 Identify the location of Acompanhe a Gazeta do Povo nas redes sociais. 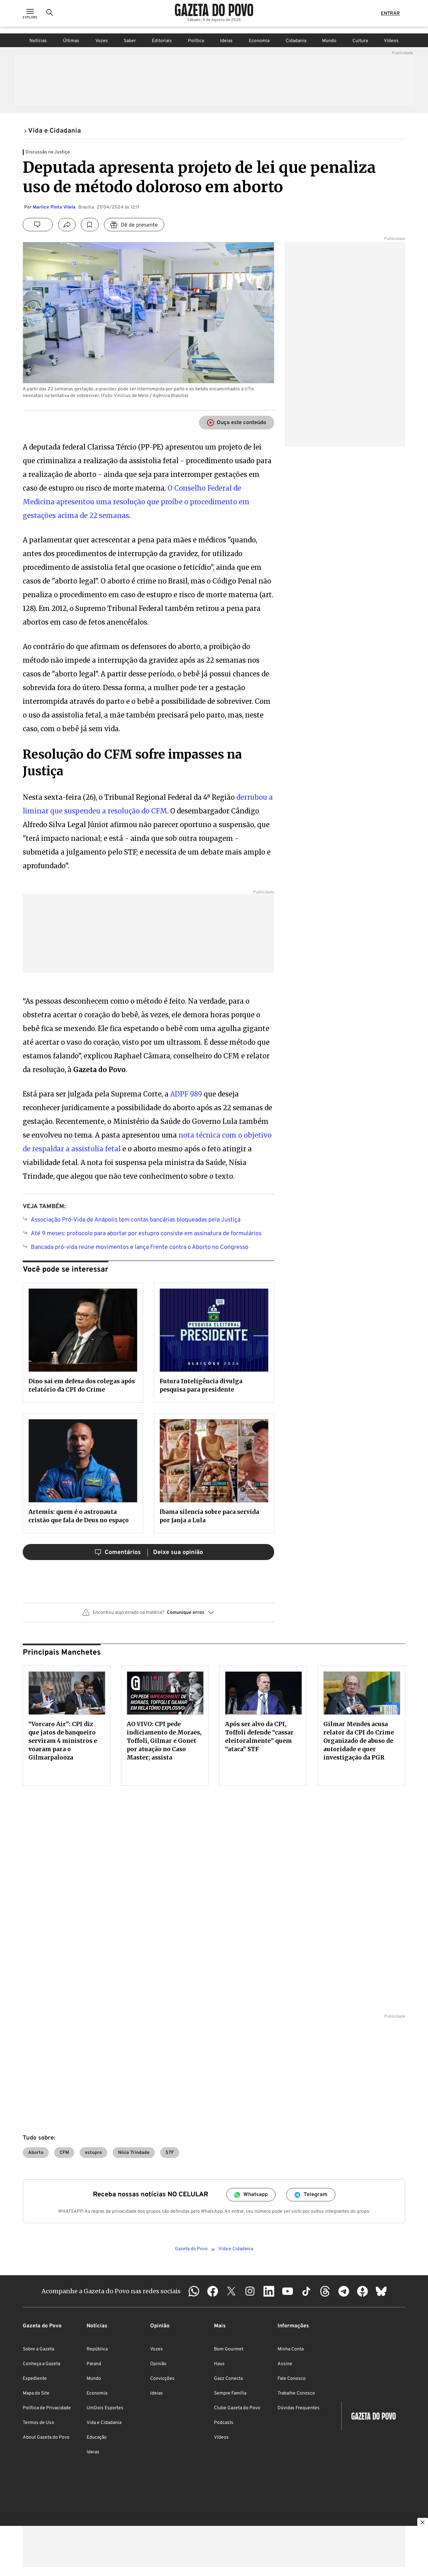
(111, 2291).